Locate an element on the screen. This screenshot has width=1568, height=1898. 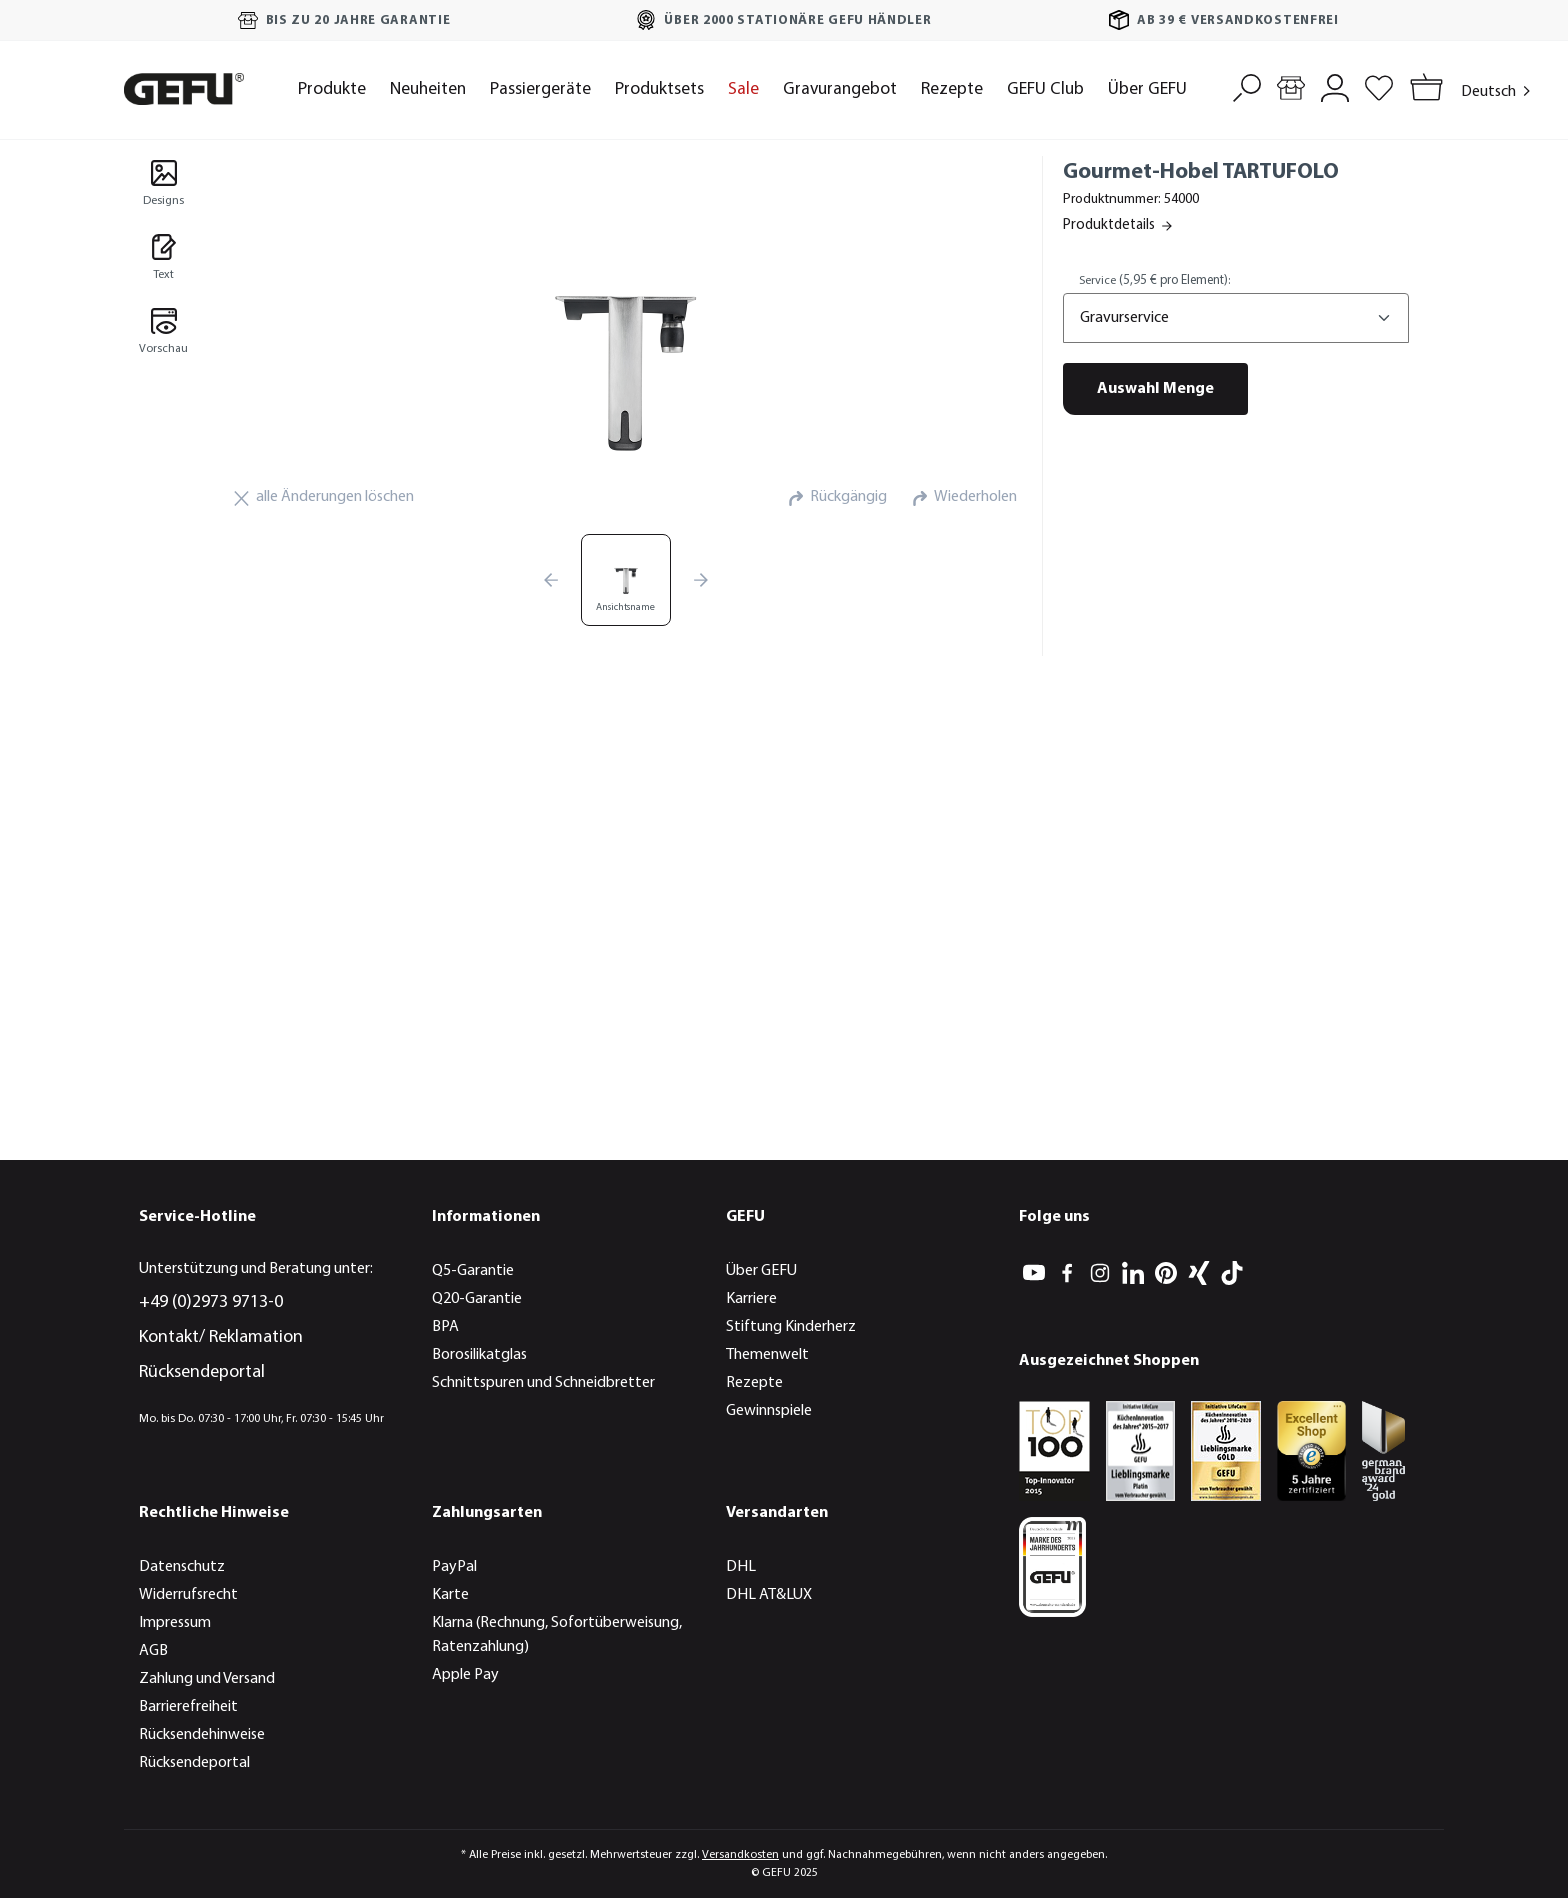
[Mein Konto] is located at coordinates (1335, 86).